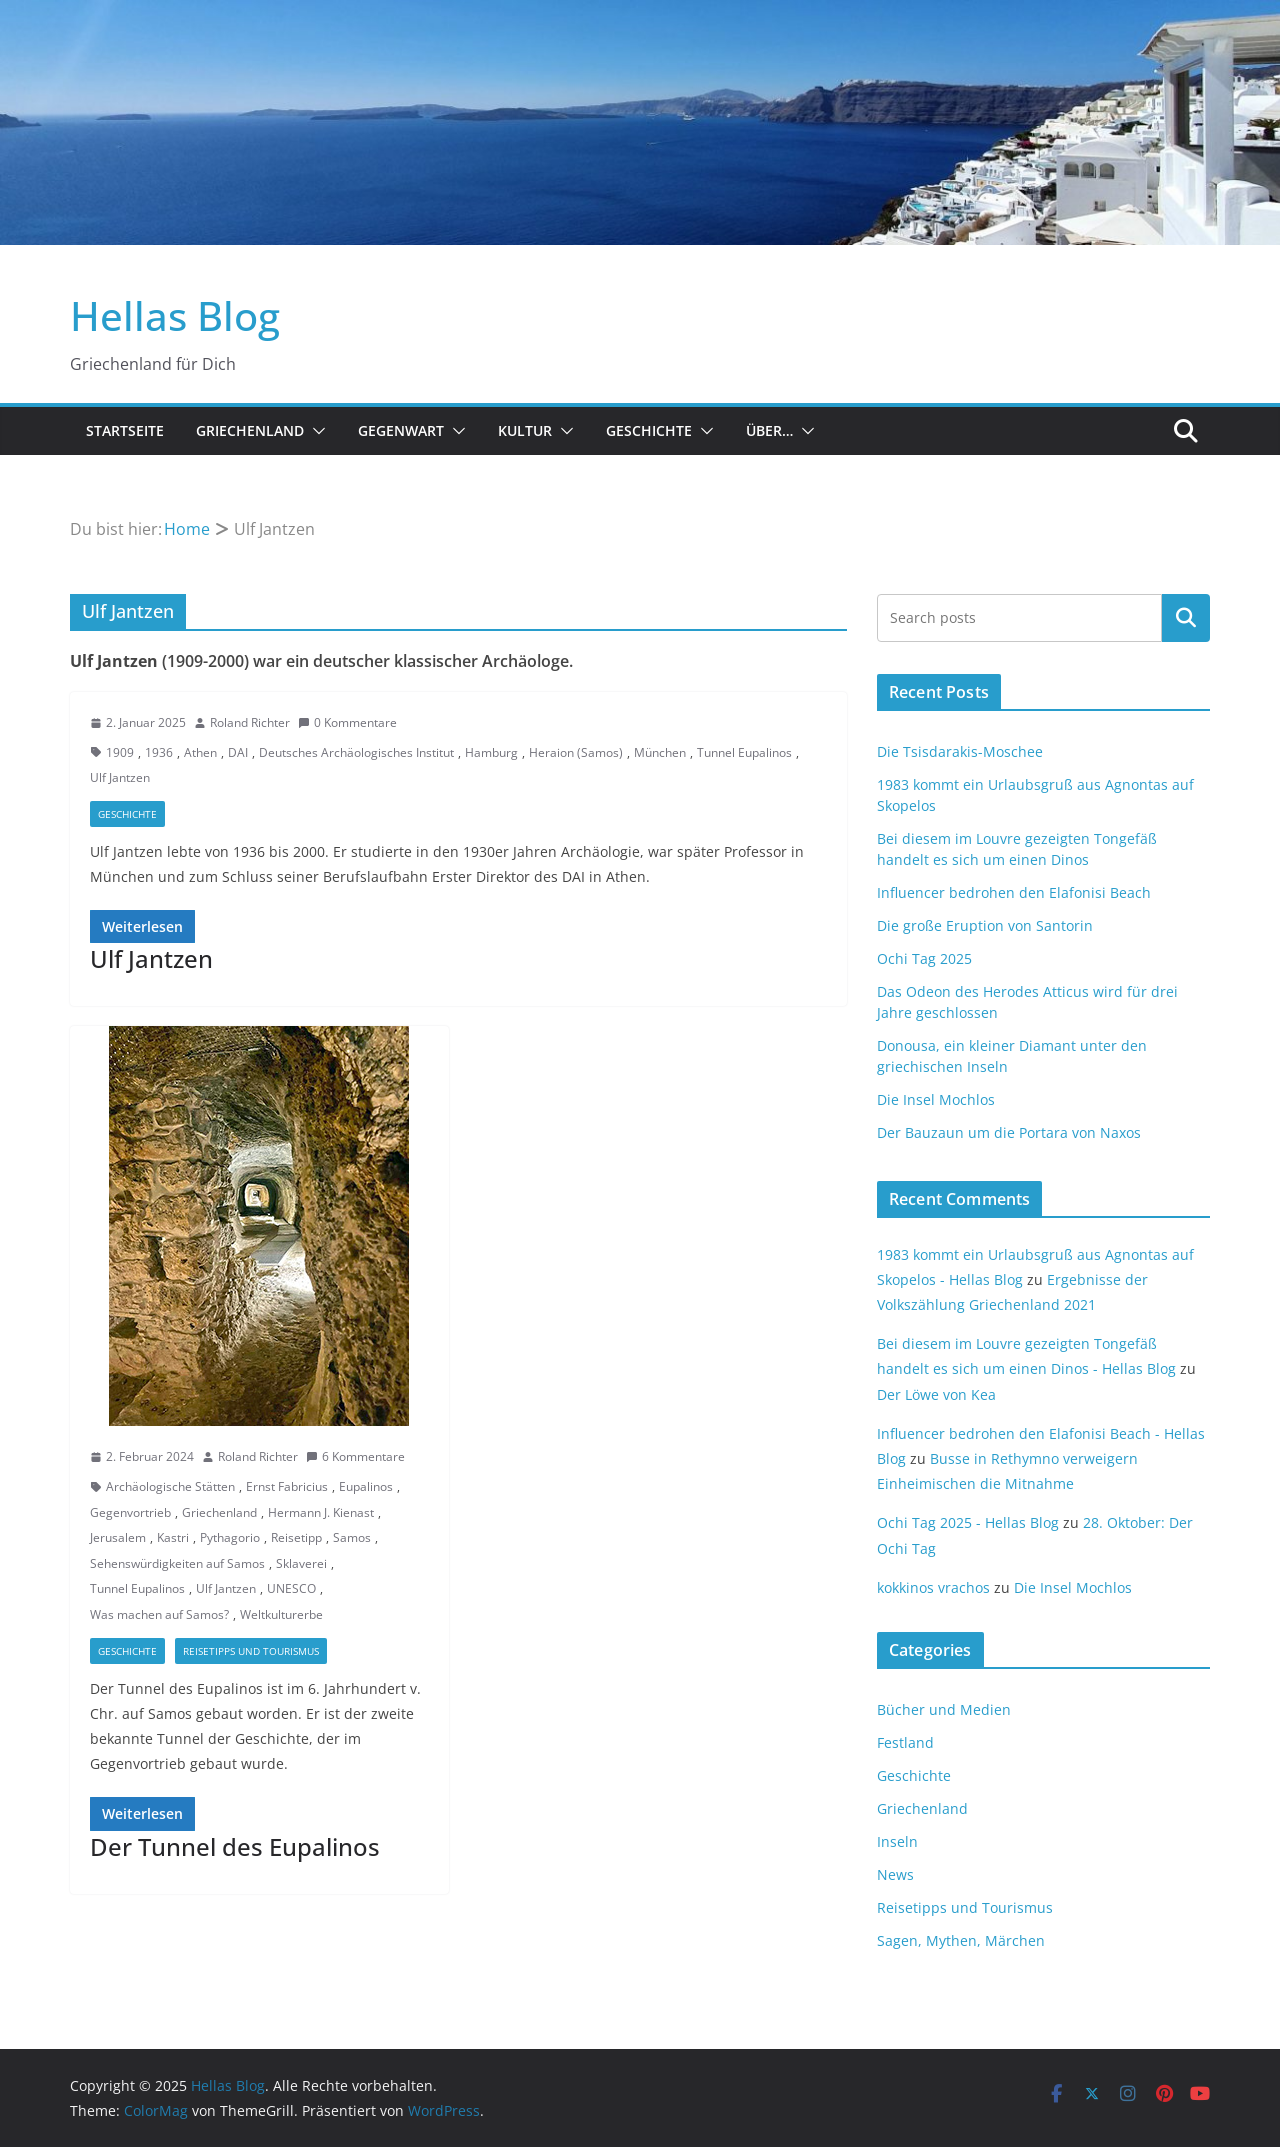 Image resolution: width=1280 pixels, height=2147 pixels. I want to click on Suchen, so click(1186, 618).